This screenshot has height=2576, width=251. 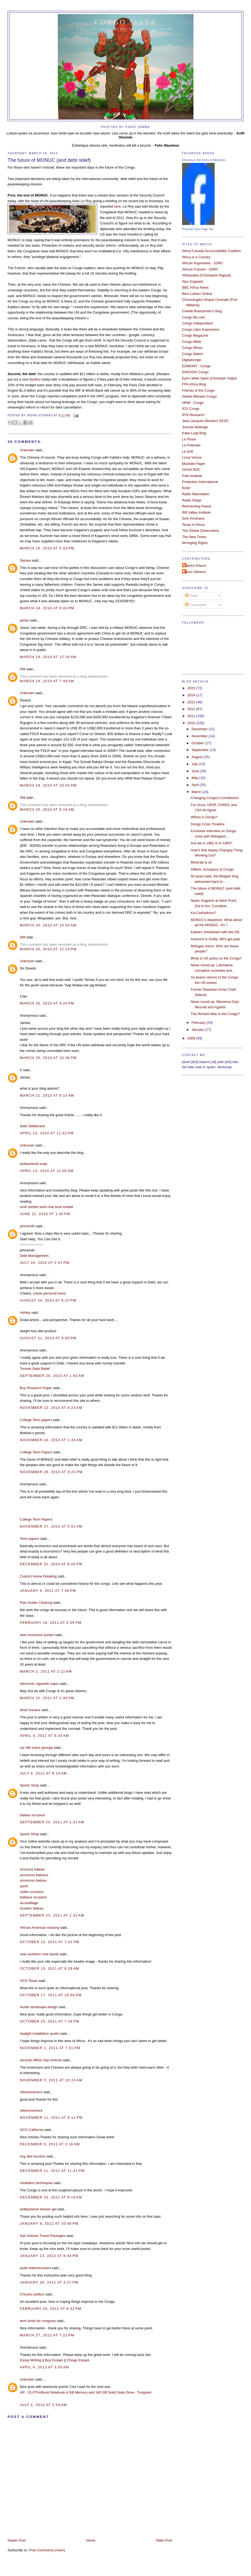 I want to click on February 16, 2011 at 5:05 PM, so click(x=50, y=1623).